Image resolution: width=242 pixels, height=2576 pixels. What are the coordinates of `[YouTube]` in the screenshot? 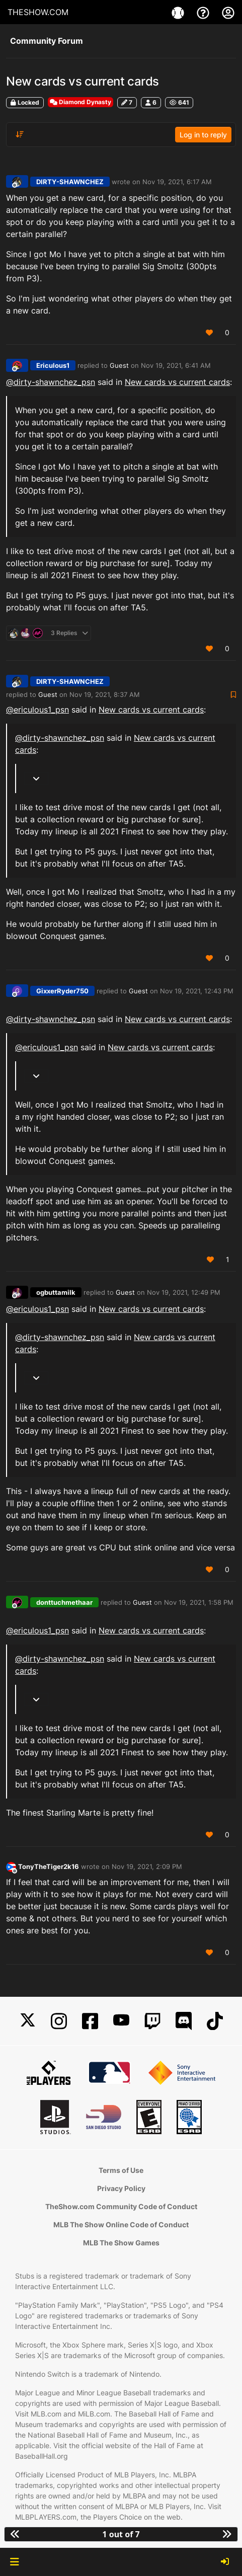 It's located at (121, 2021).